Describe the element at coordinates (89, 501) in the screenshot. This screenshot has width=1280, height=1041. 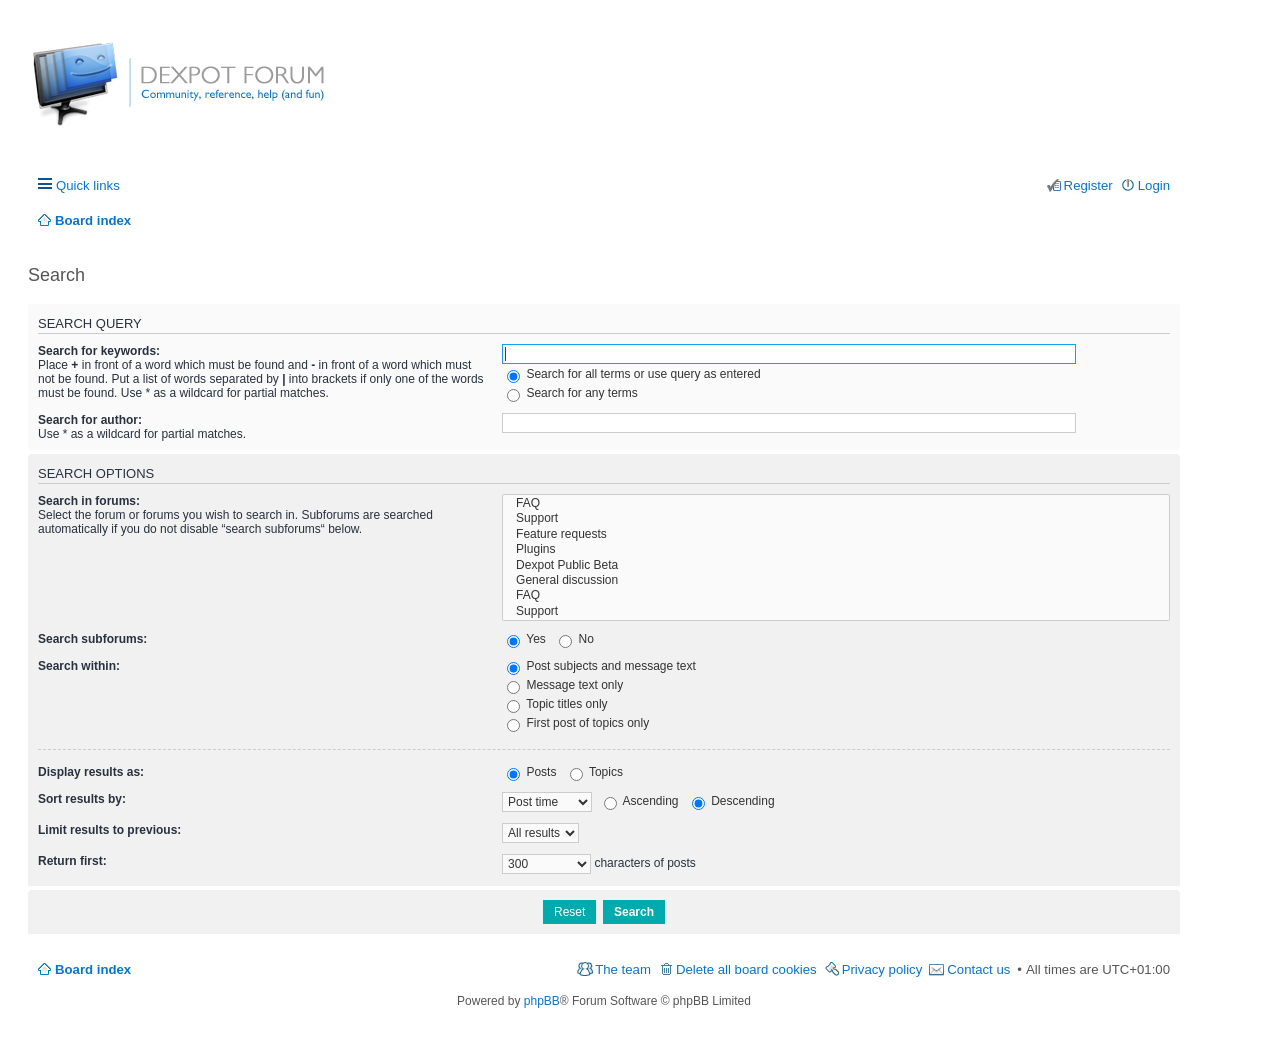
I see `Search in forums:` at that location.